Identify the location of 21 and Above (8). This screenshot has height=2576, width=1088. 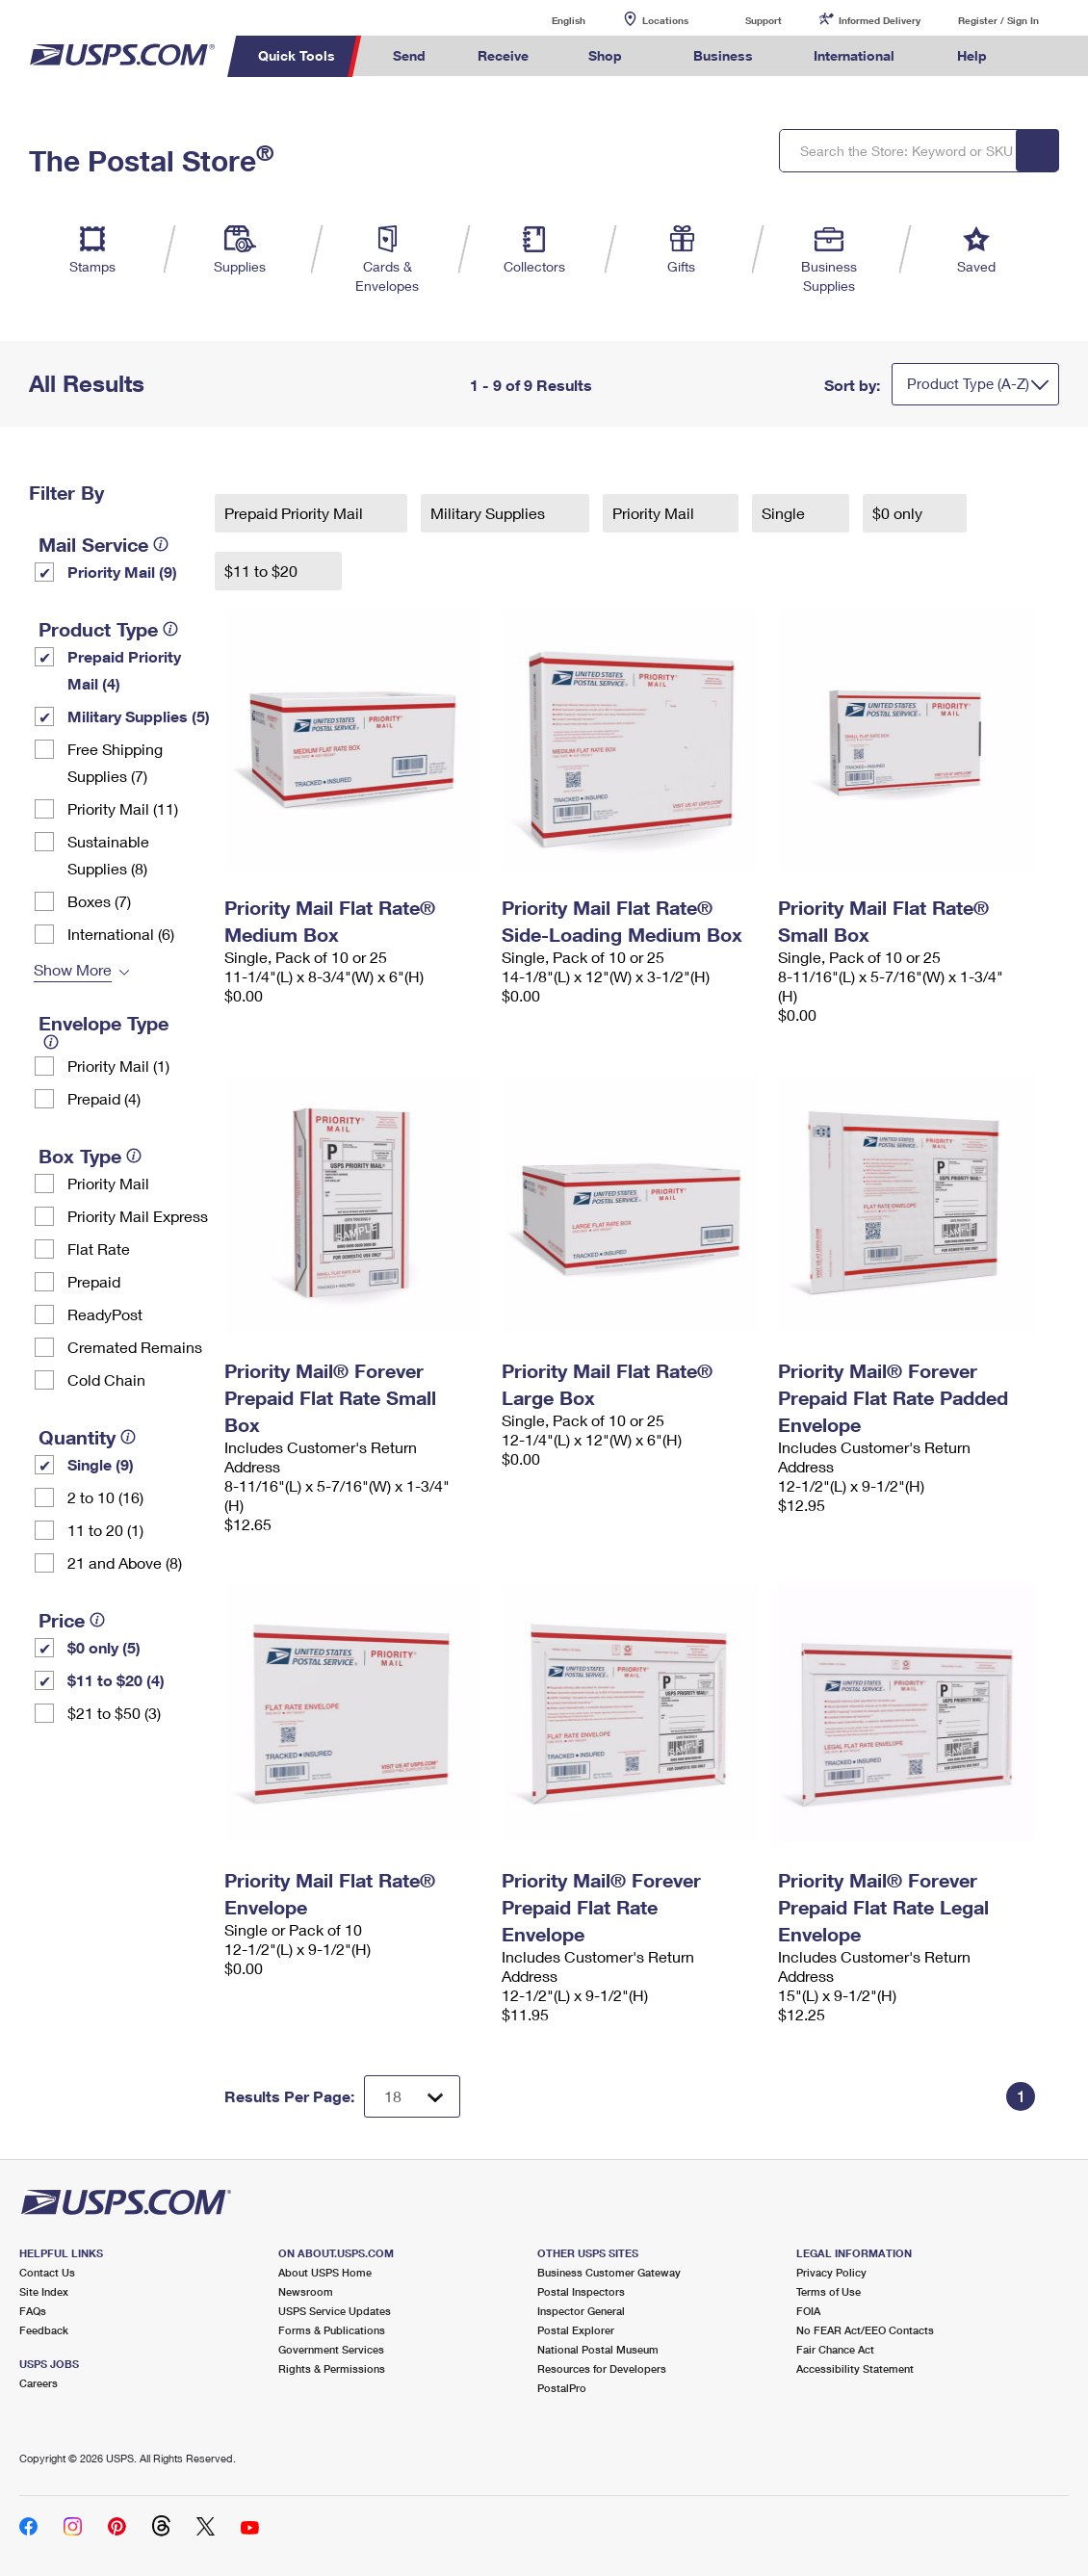
(124, 1562).